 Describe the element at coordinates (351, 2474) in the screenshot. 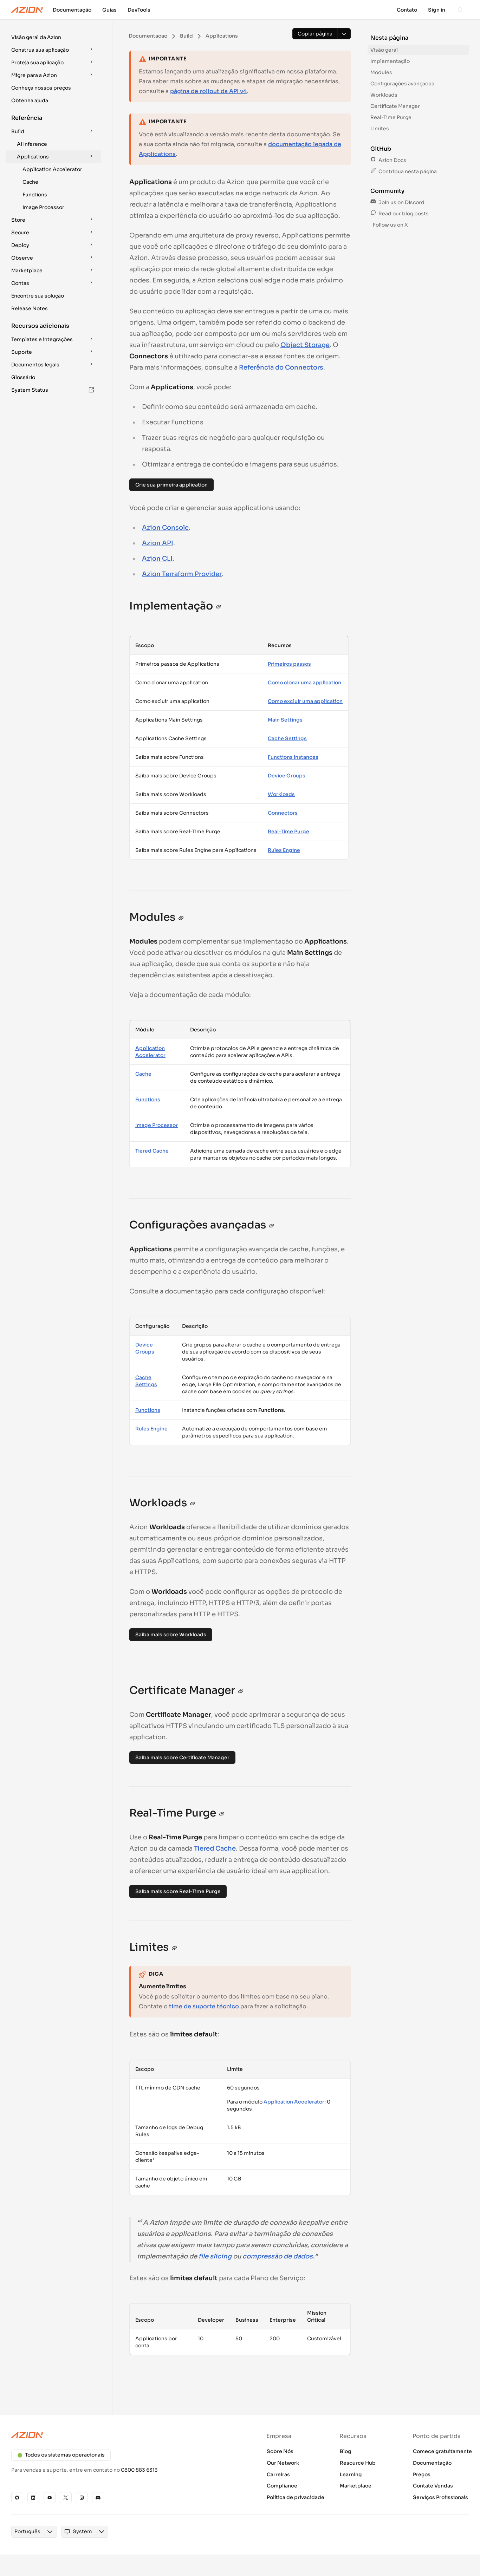

I see `Learning` at that location.